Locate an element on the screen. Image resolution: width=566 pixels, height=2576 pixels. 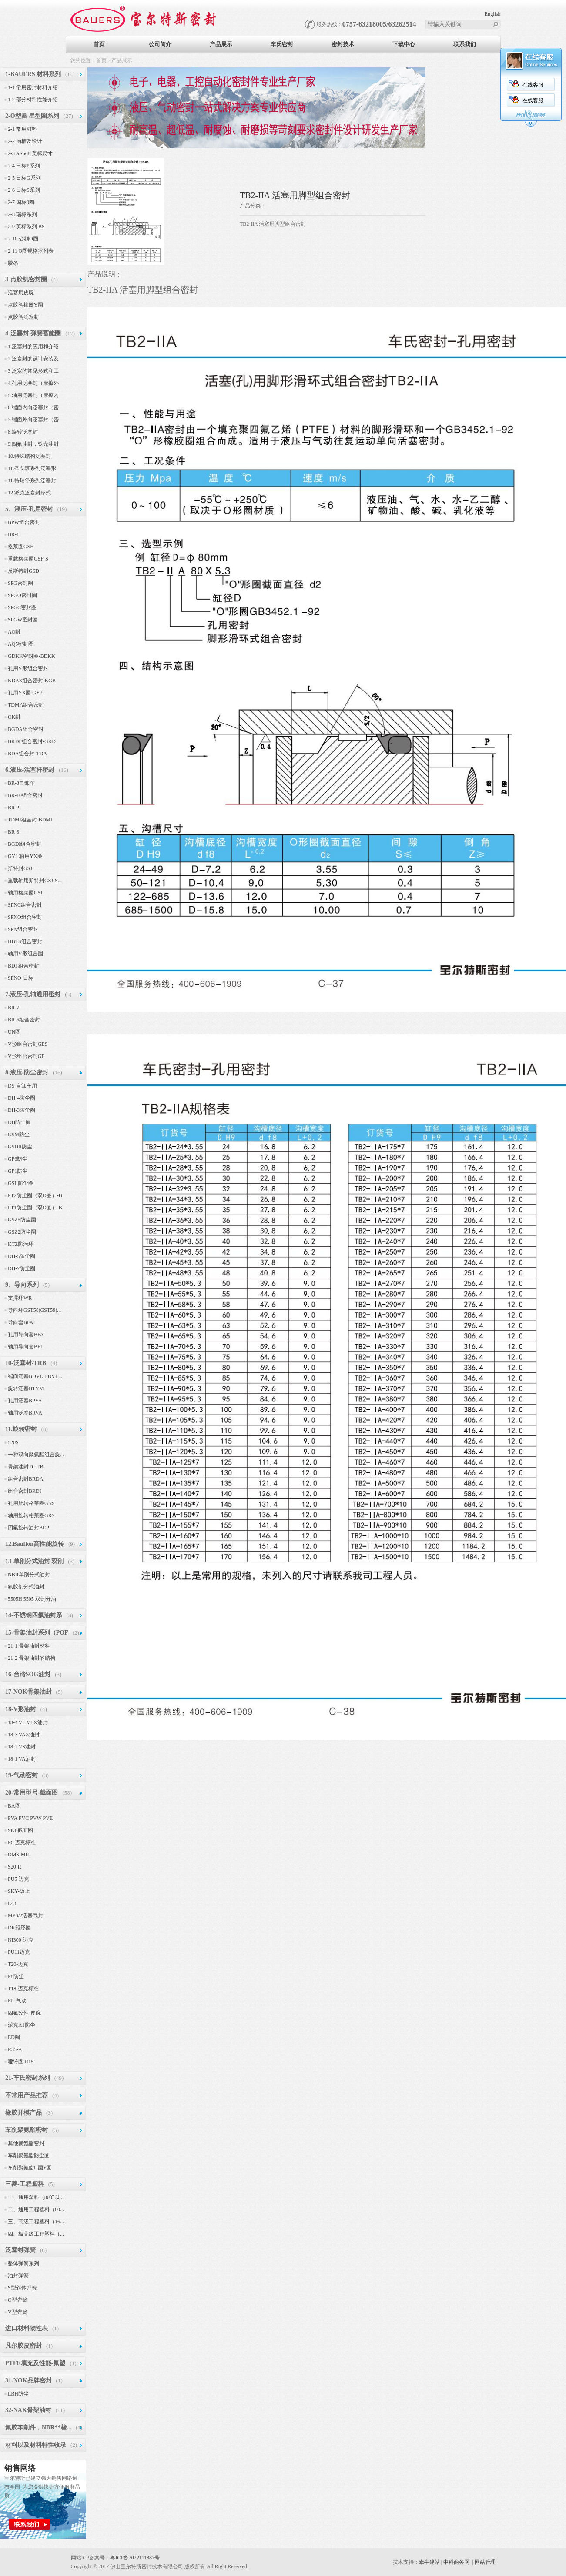
TDMI组合封-BDMI is located at coordinates (30, 820).